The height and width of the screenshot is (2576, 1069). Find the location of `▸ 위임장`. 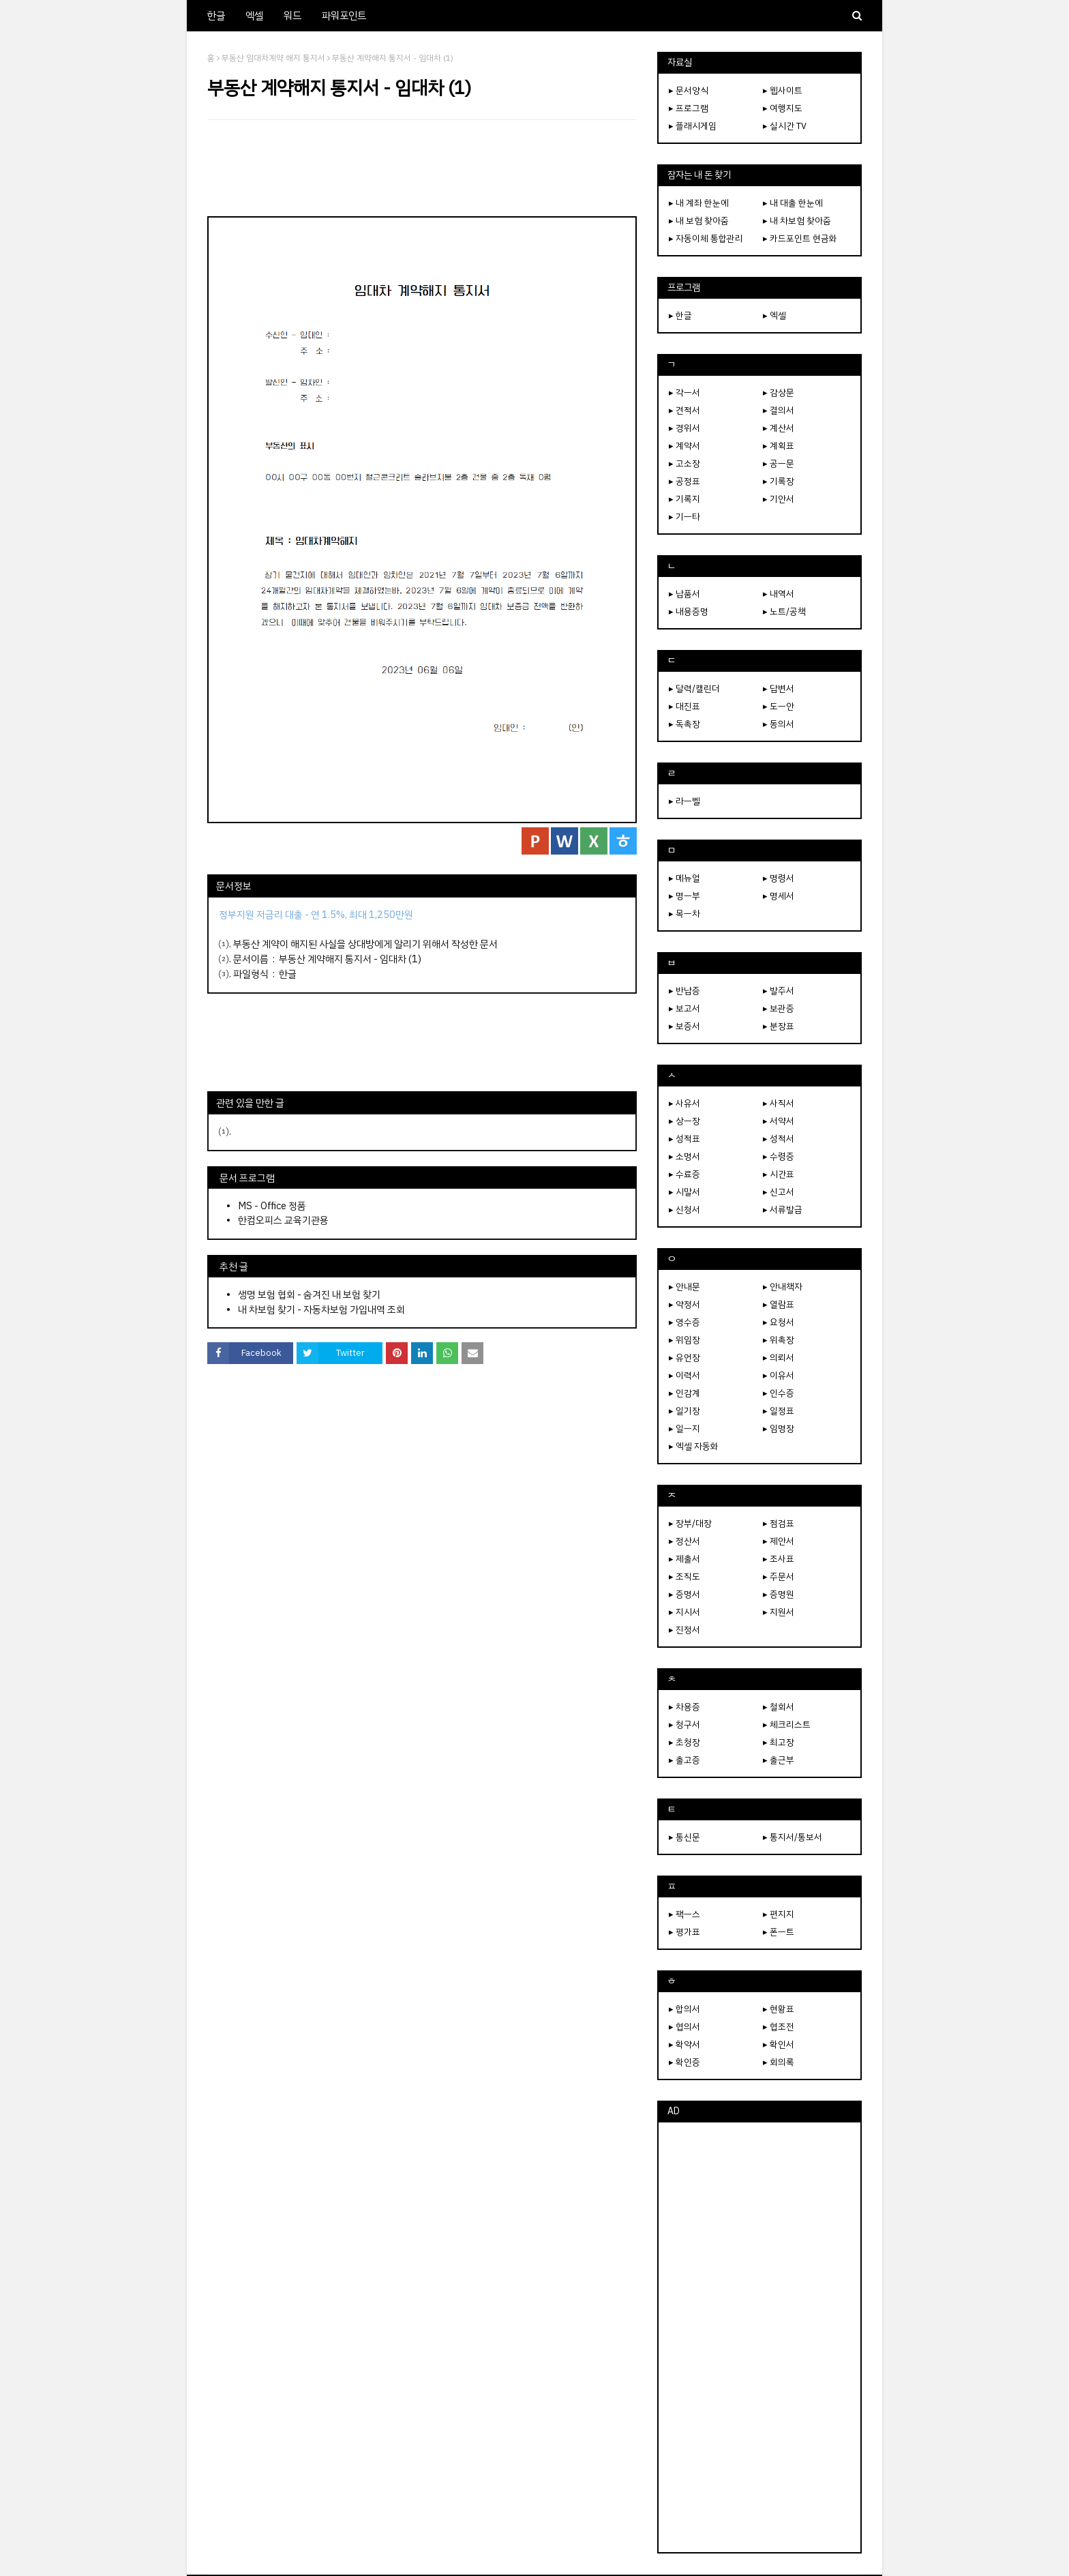

▸ 위임장 is located at coordinates (684, 1339).